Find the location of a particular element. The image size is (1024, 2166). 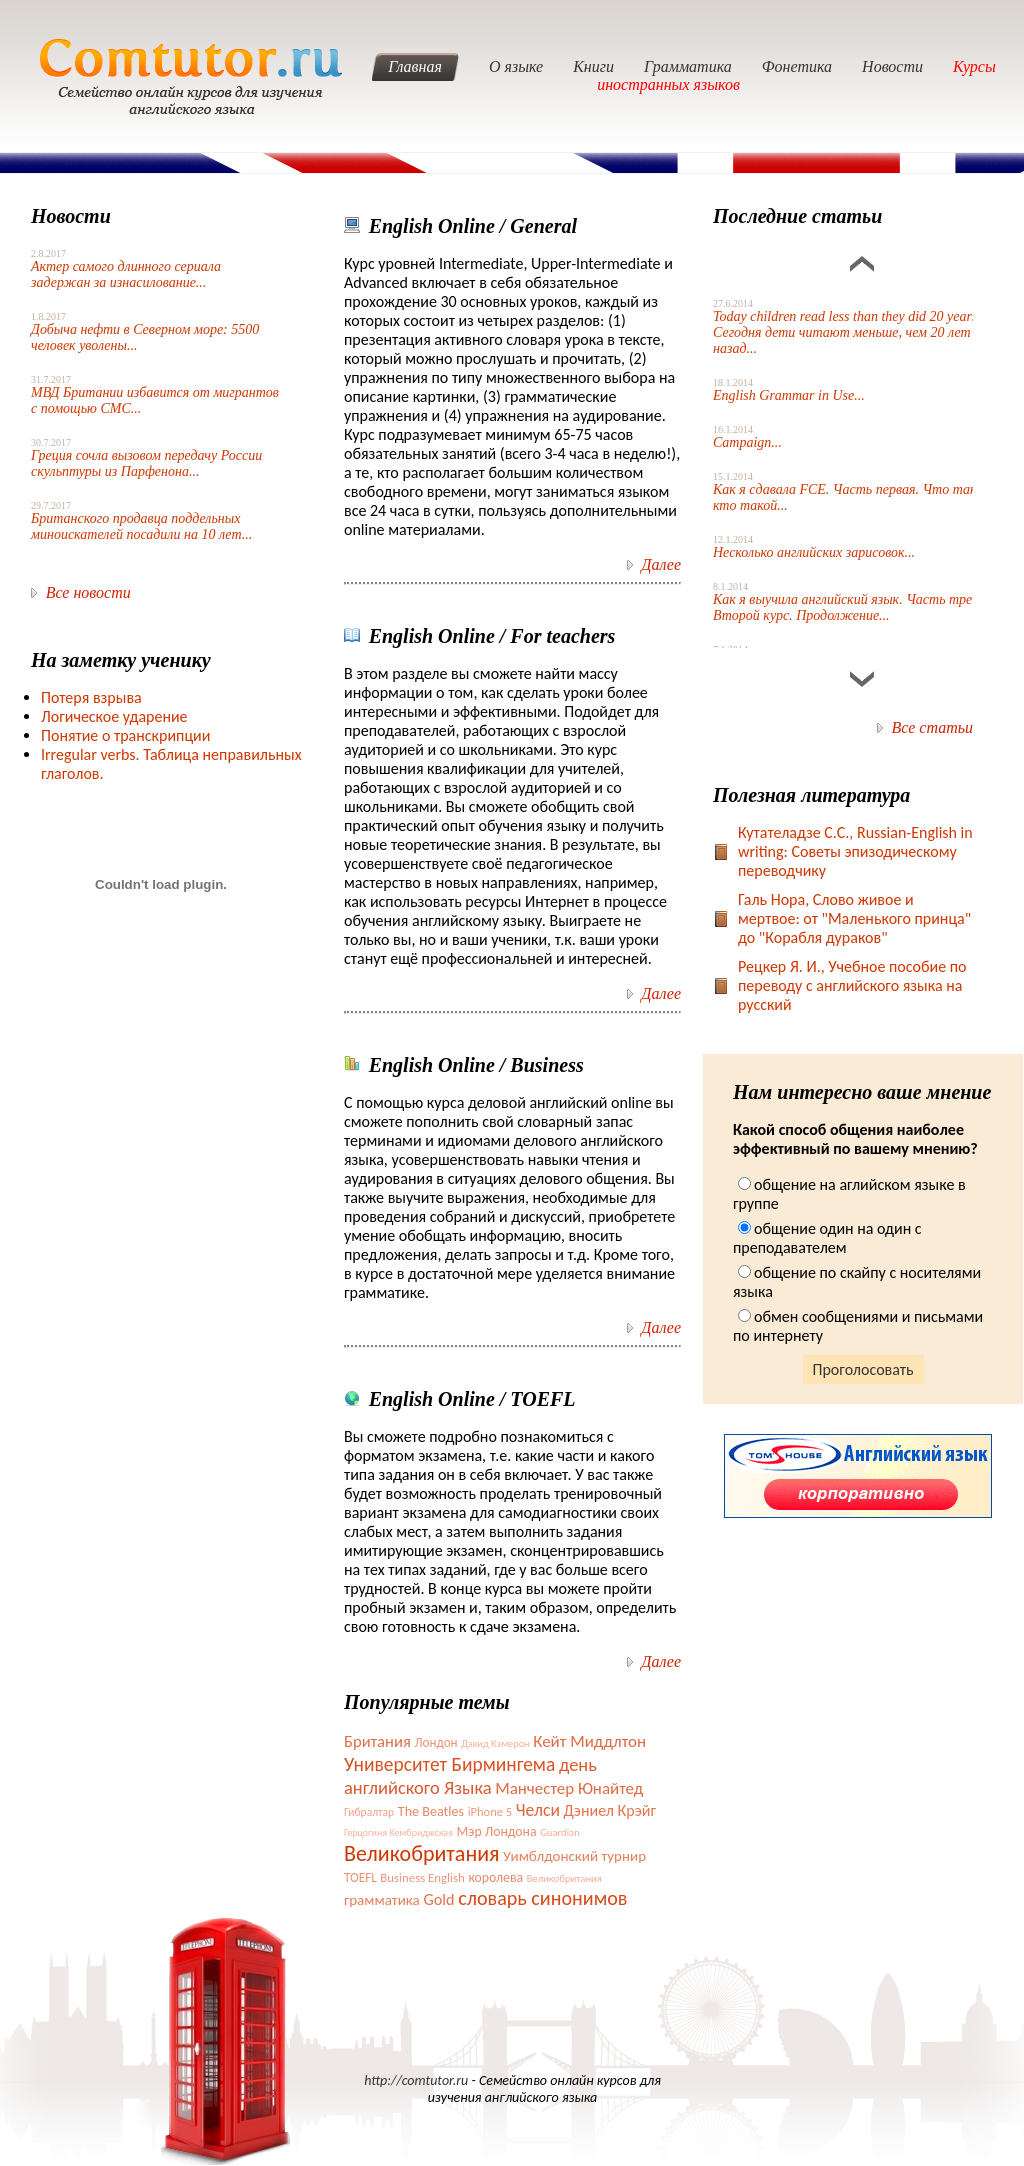

О языке is located at coordinates (516, 66).